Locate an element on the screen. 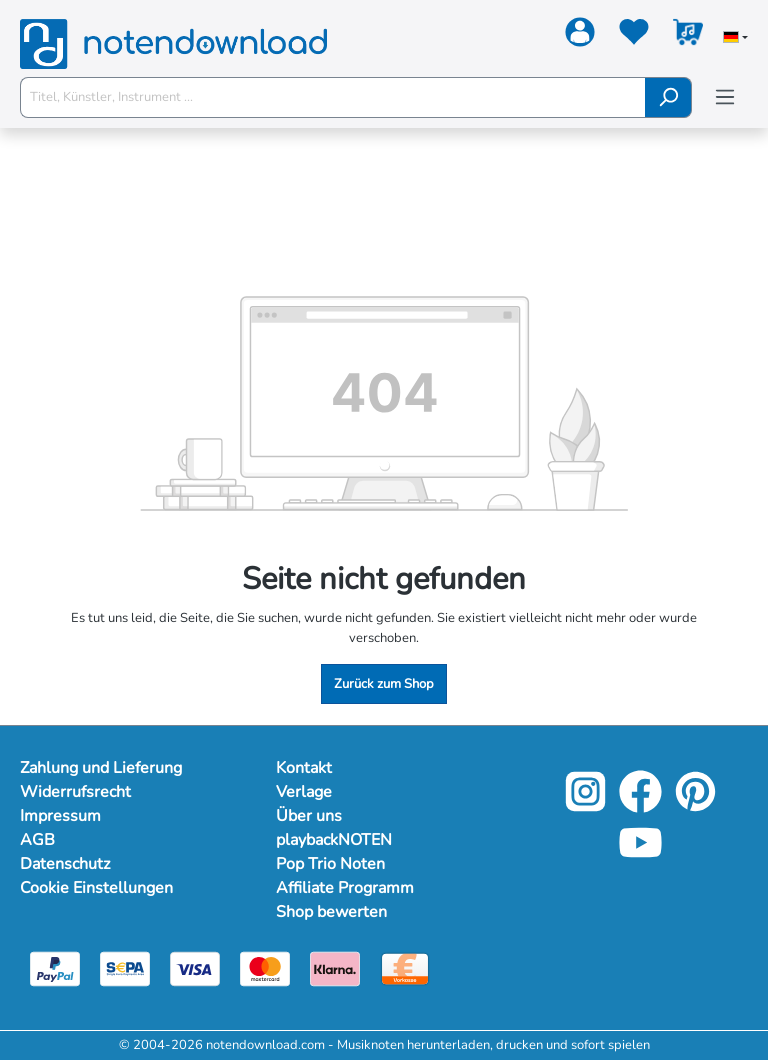  Verlage [Mehr Informationen zu Verlage] is located at coordinates (305, 792).